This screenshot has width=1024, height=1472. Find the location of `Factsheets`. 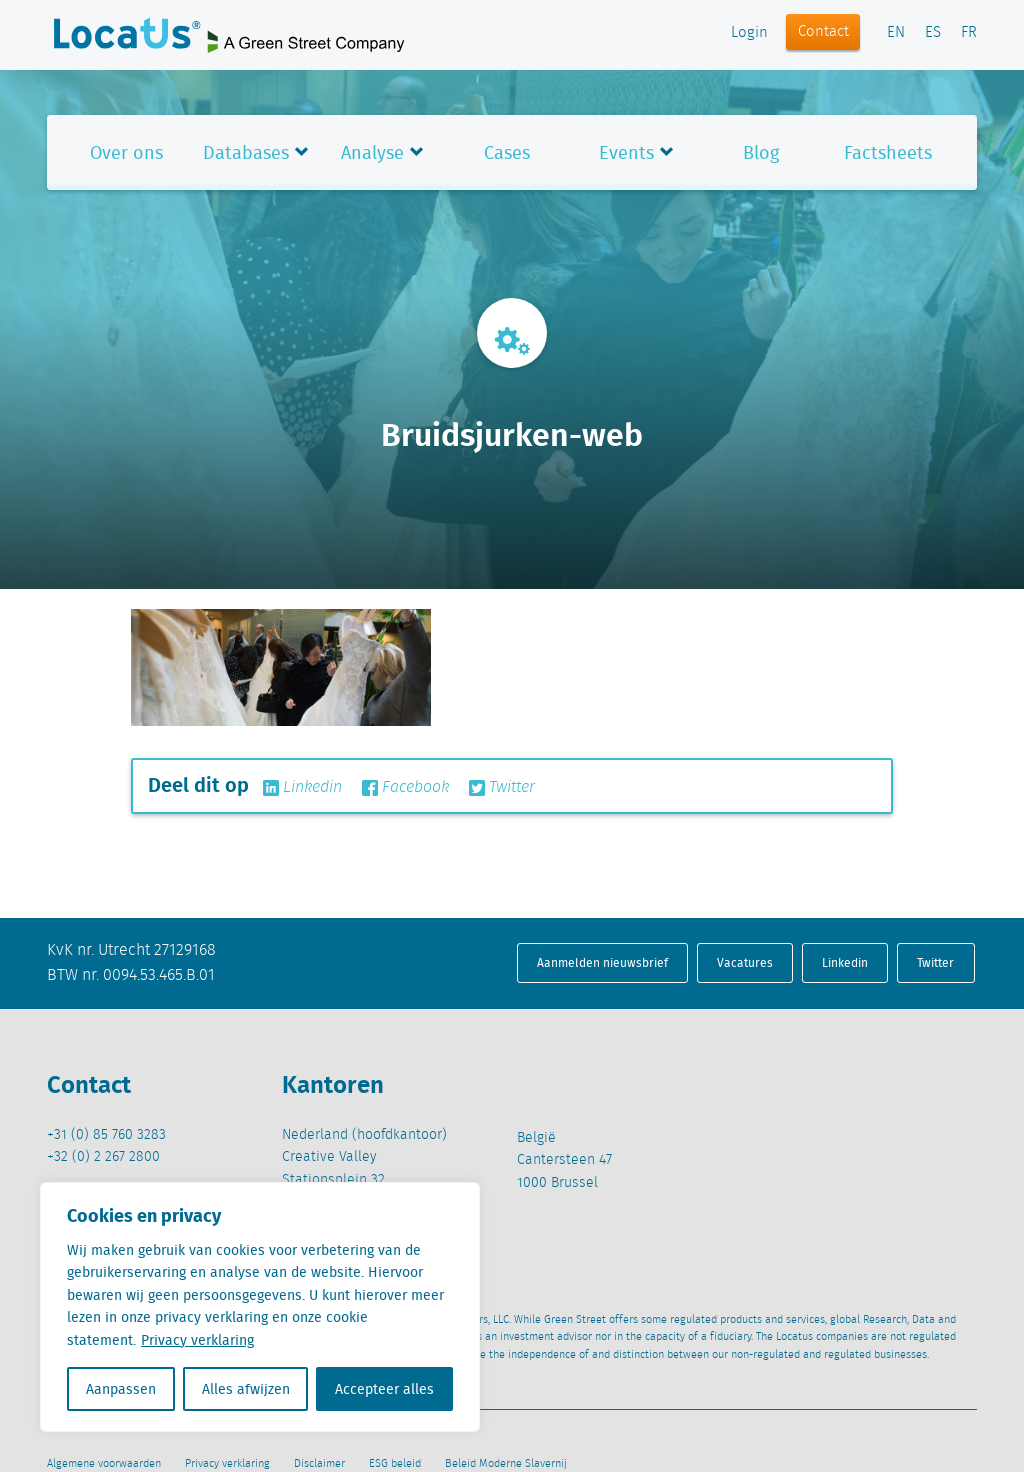

Factsheets is located at coordinates (888, 152).